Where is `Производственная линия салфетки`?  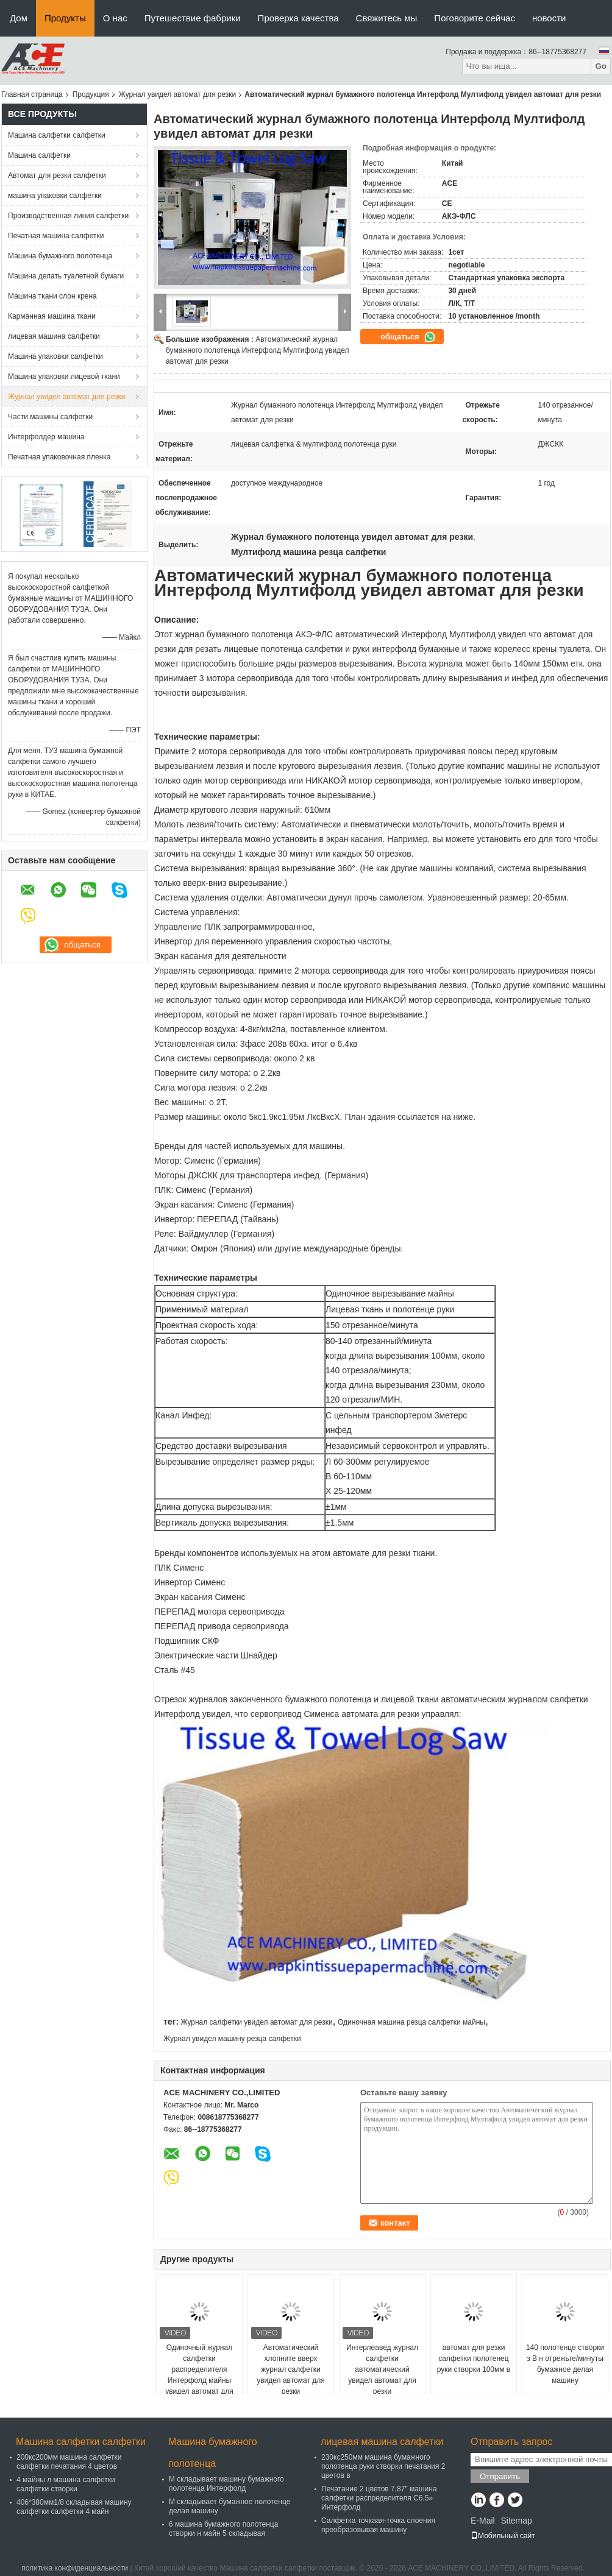 Производственная линия салфетки is located at coordinates (68, 215).